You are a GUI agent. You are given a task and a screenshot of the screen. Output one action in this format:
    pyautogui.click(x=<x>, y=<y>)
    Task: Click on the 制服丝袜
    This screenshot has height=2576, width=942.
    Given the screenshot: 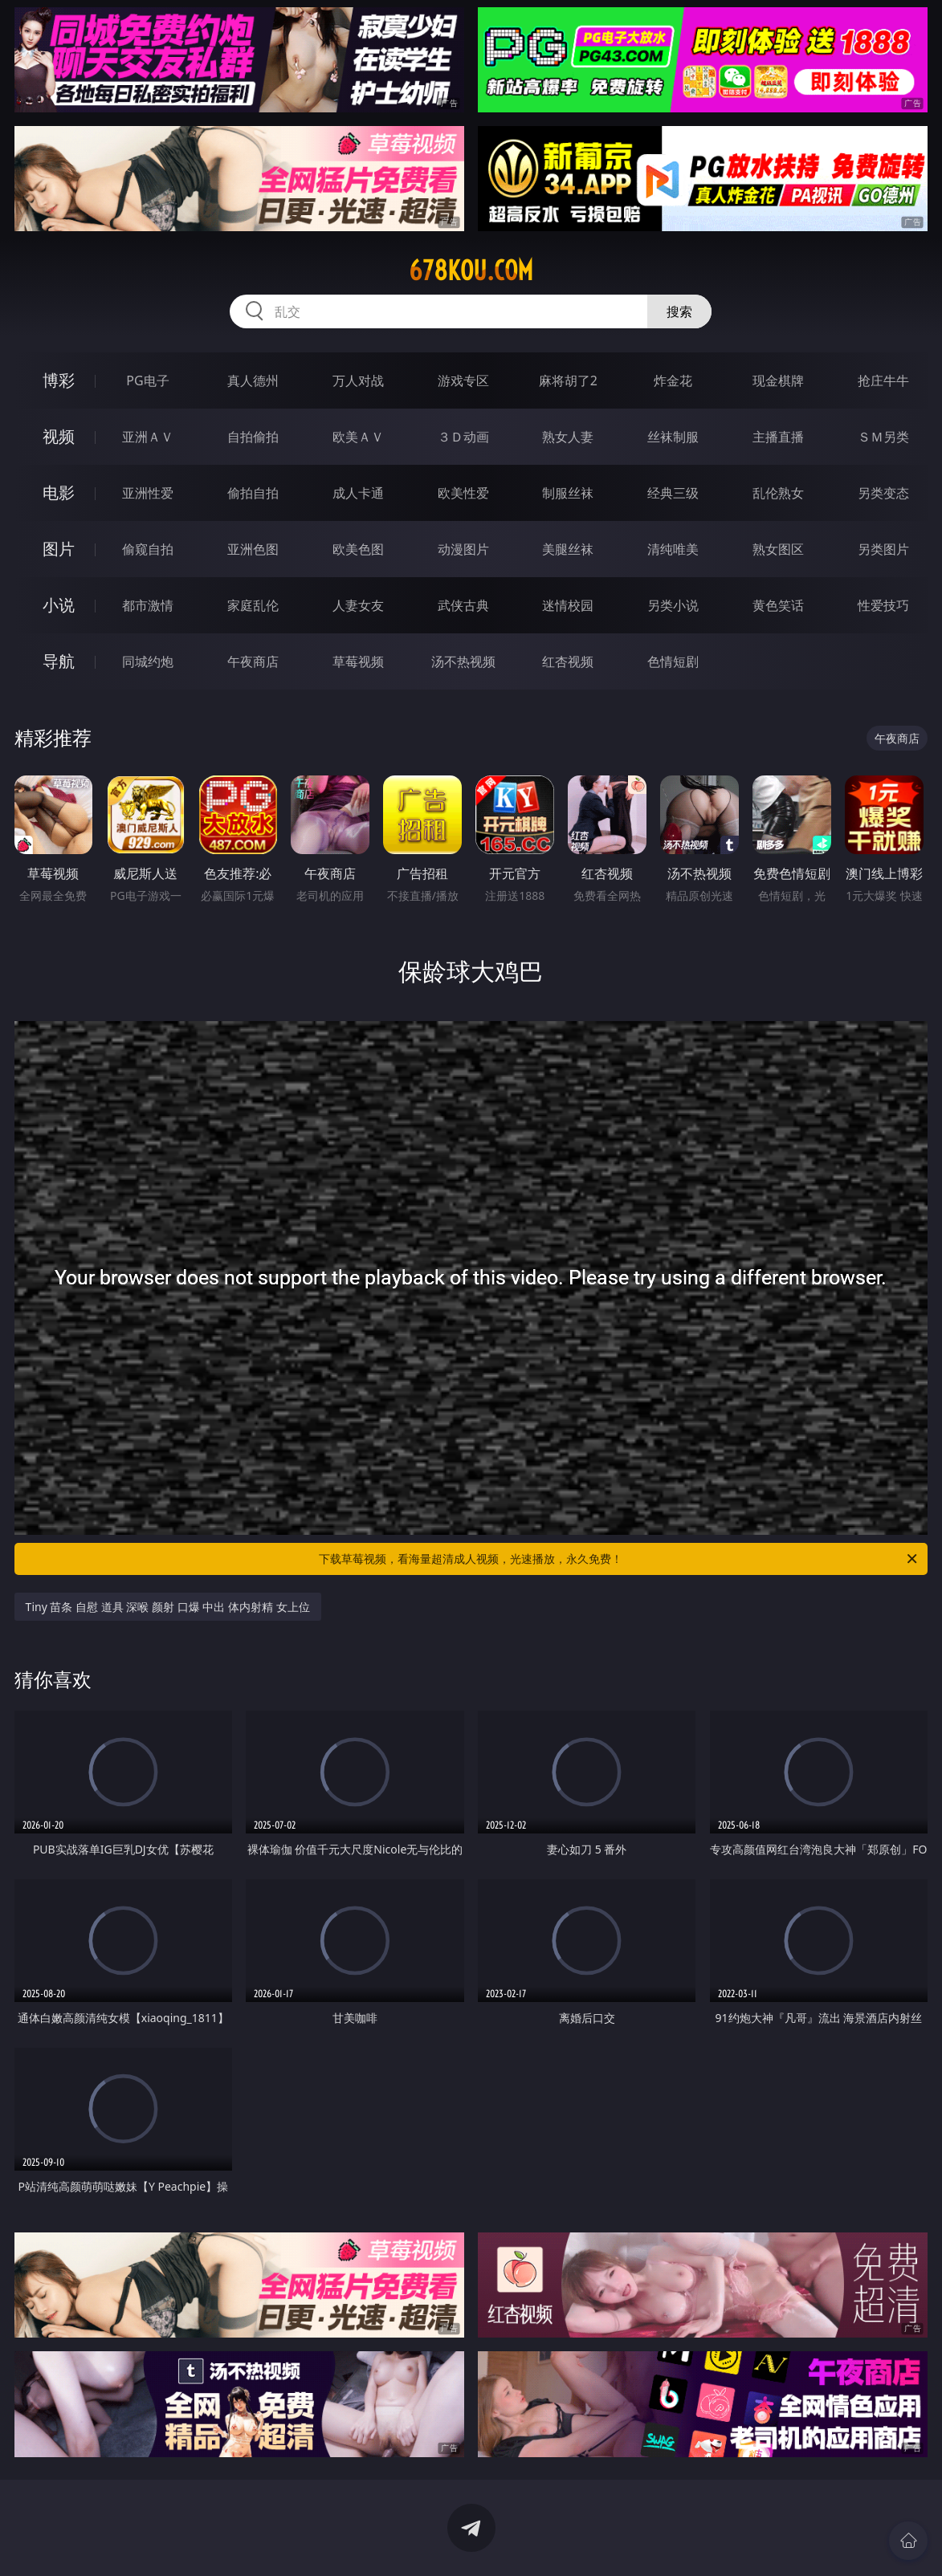 What is the action you would take?
    pyautogui.click(x=567, y=493)
    